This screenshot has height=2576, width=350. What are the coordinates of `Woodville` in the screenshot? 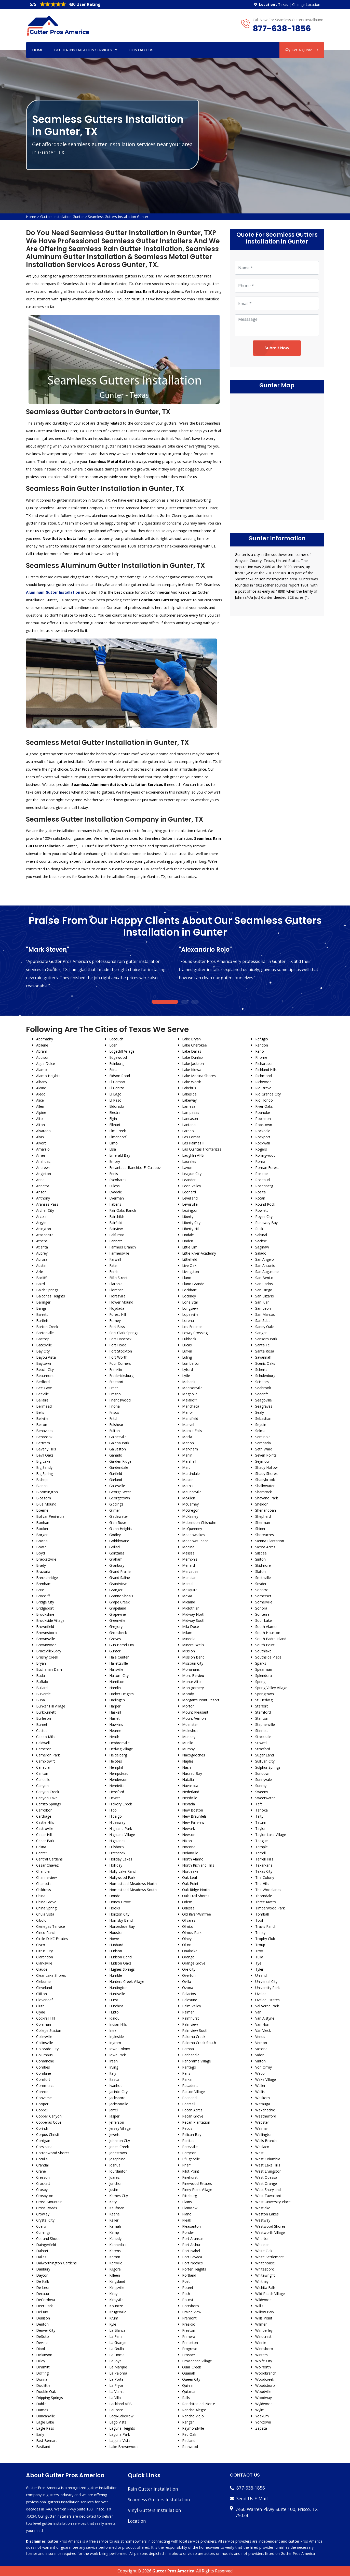 It's located at (263, 2391).